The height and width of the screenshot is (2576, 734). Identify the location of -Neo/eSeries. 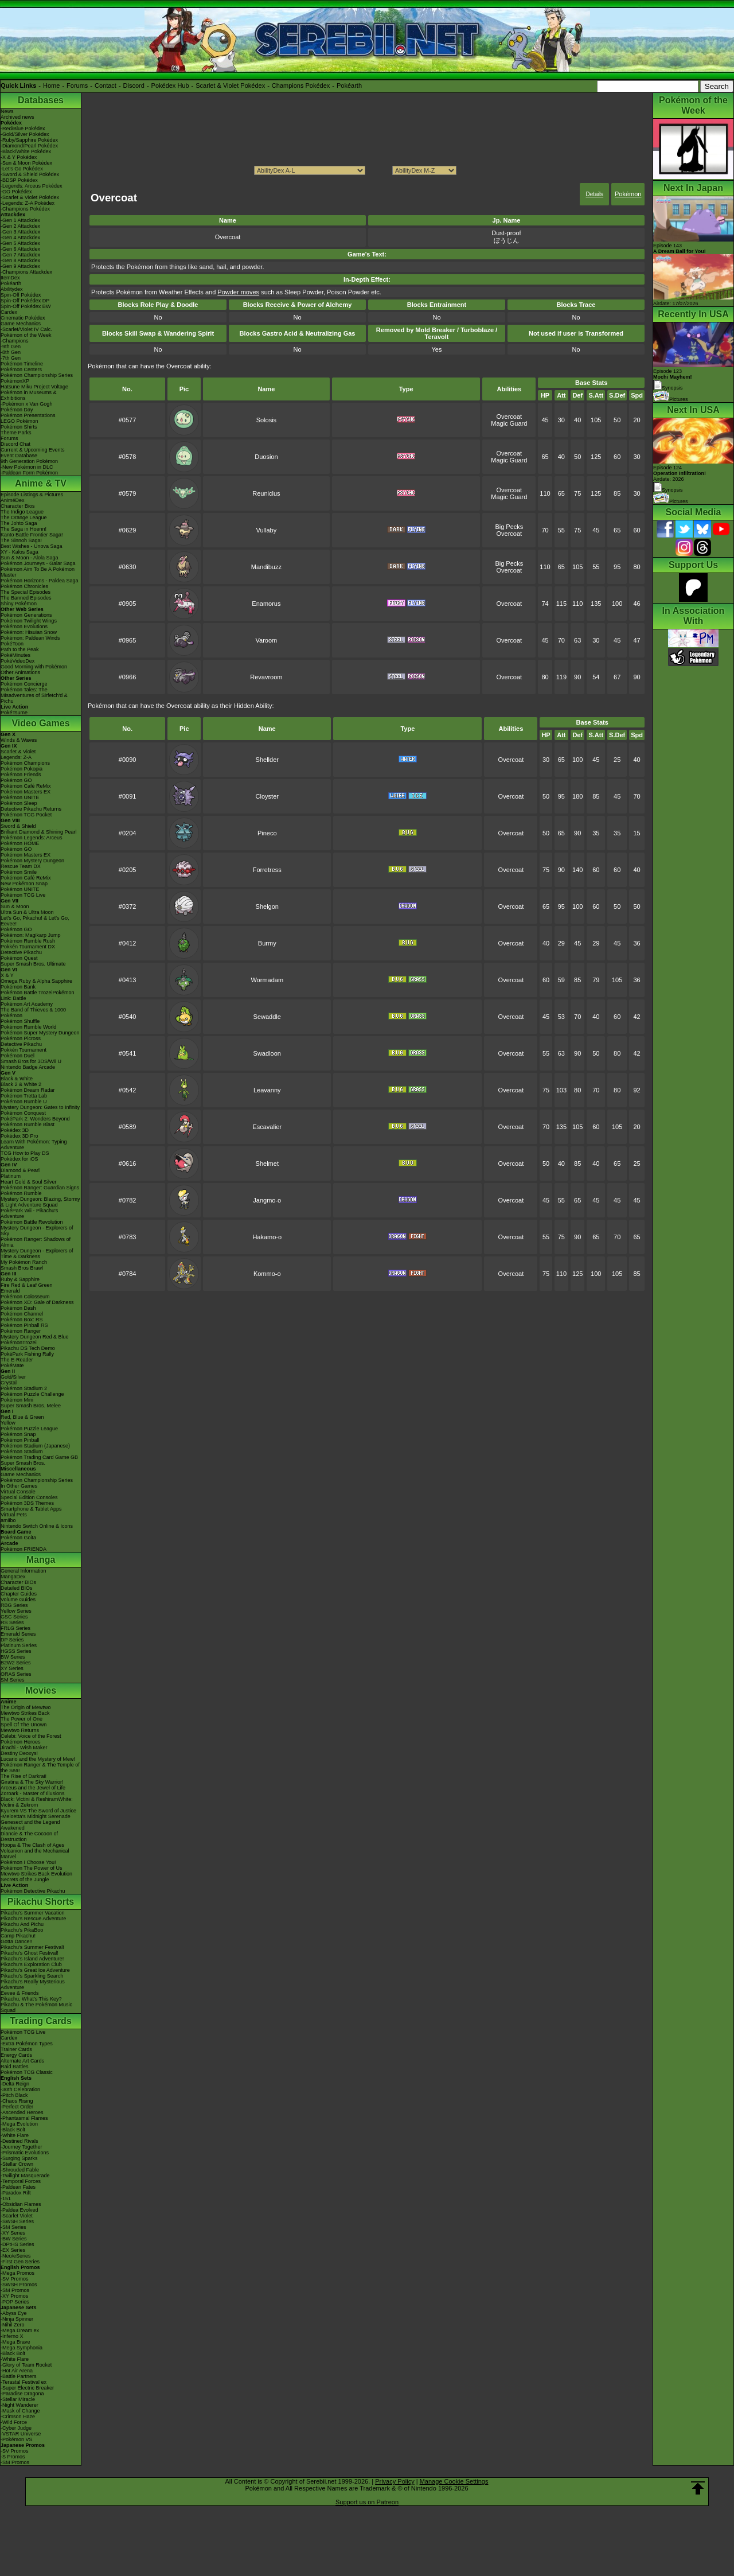
(16, 2256).